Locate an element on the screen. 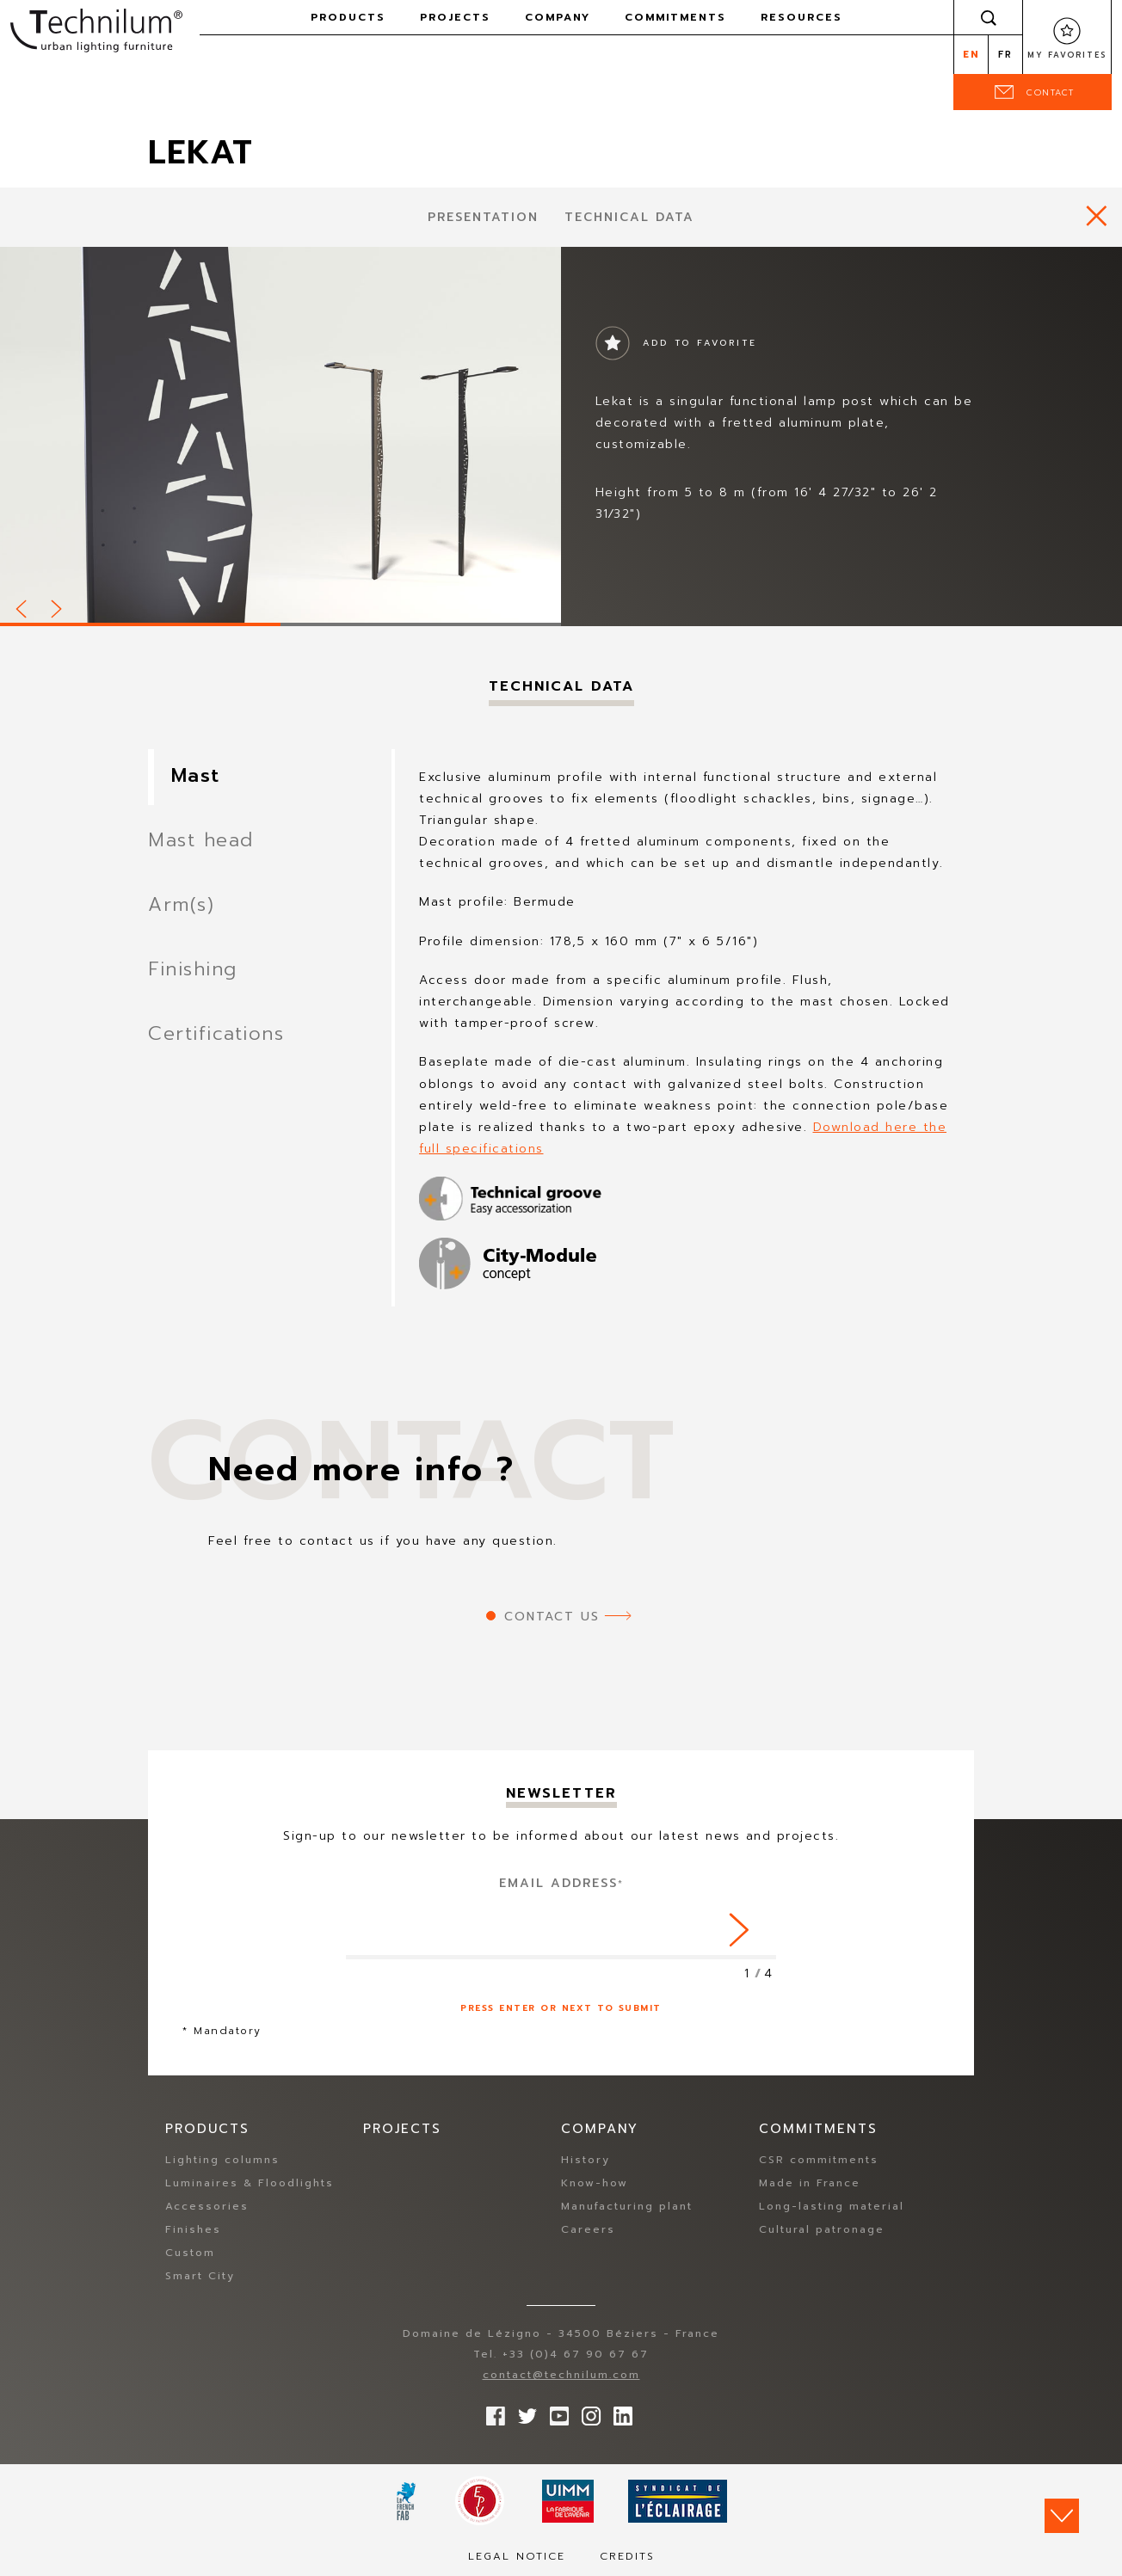  Finishing [tab] is located at coordinates (192, 969).